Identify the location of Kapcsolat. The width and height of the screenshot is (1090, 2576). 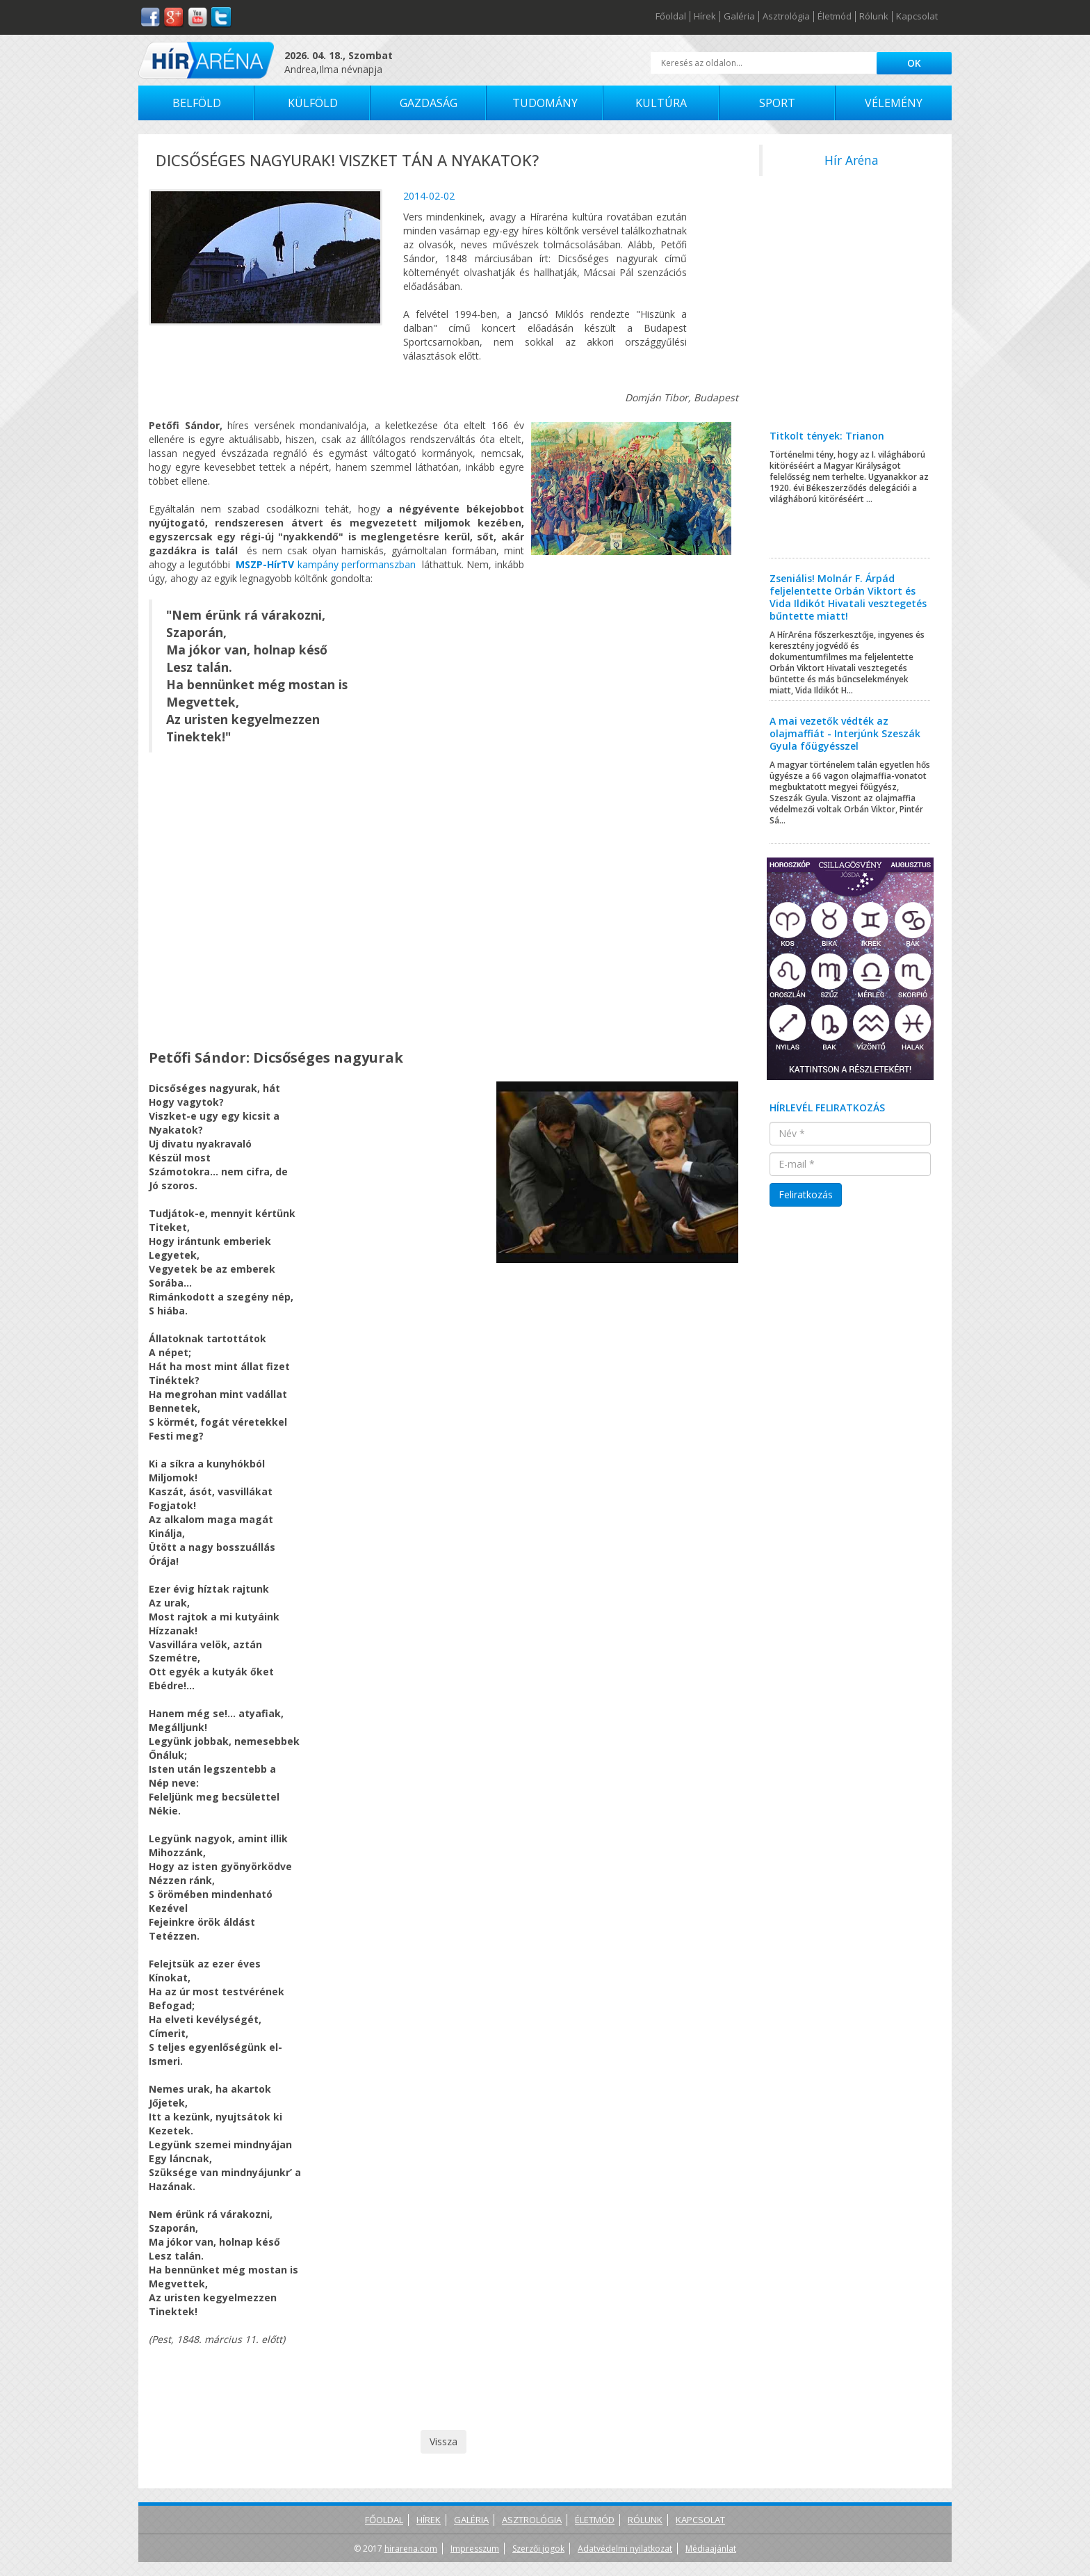
(917, 16).